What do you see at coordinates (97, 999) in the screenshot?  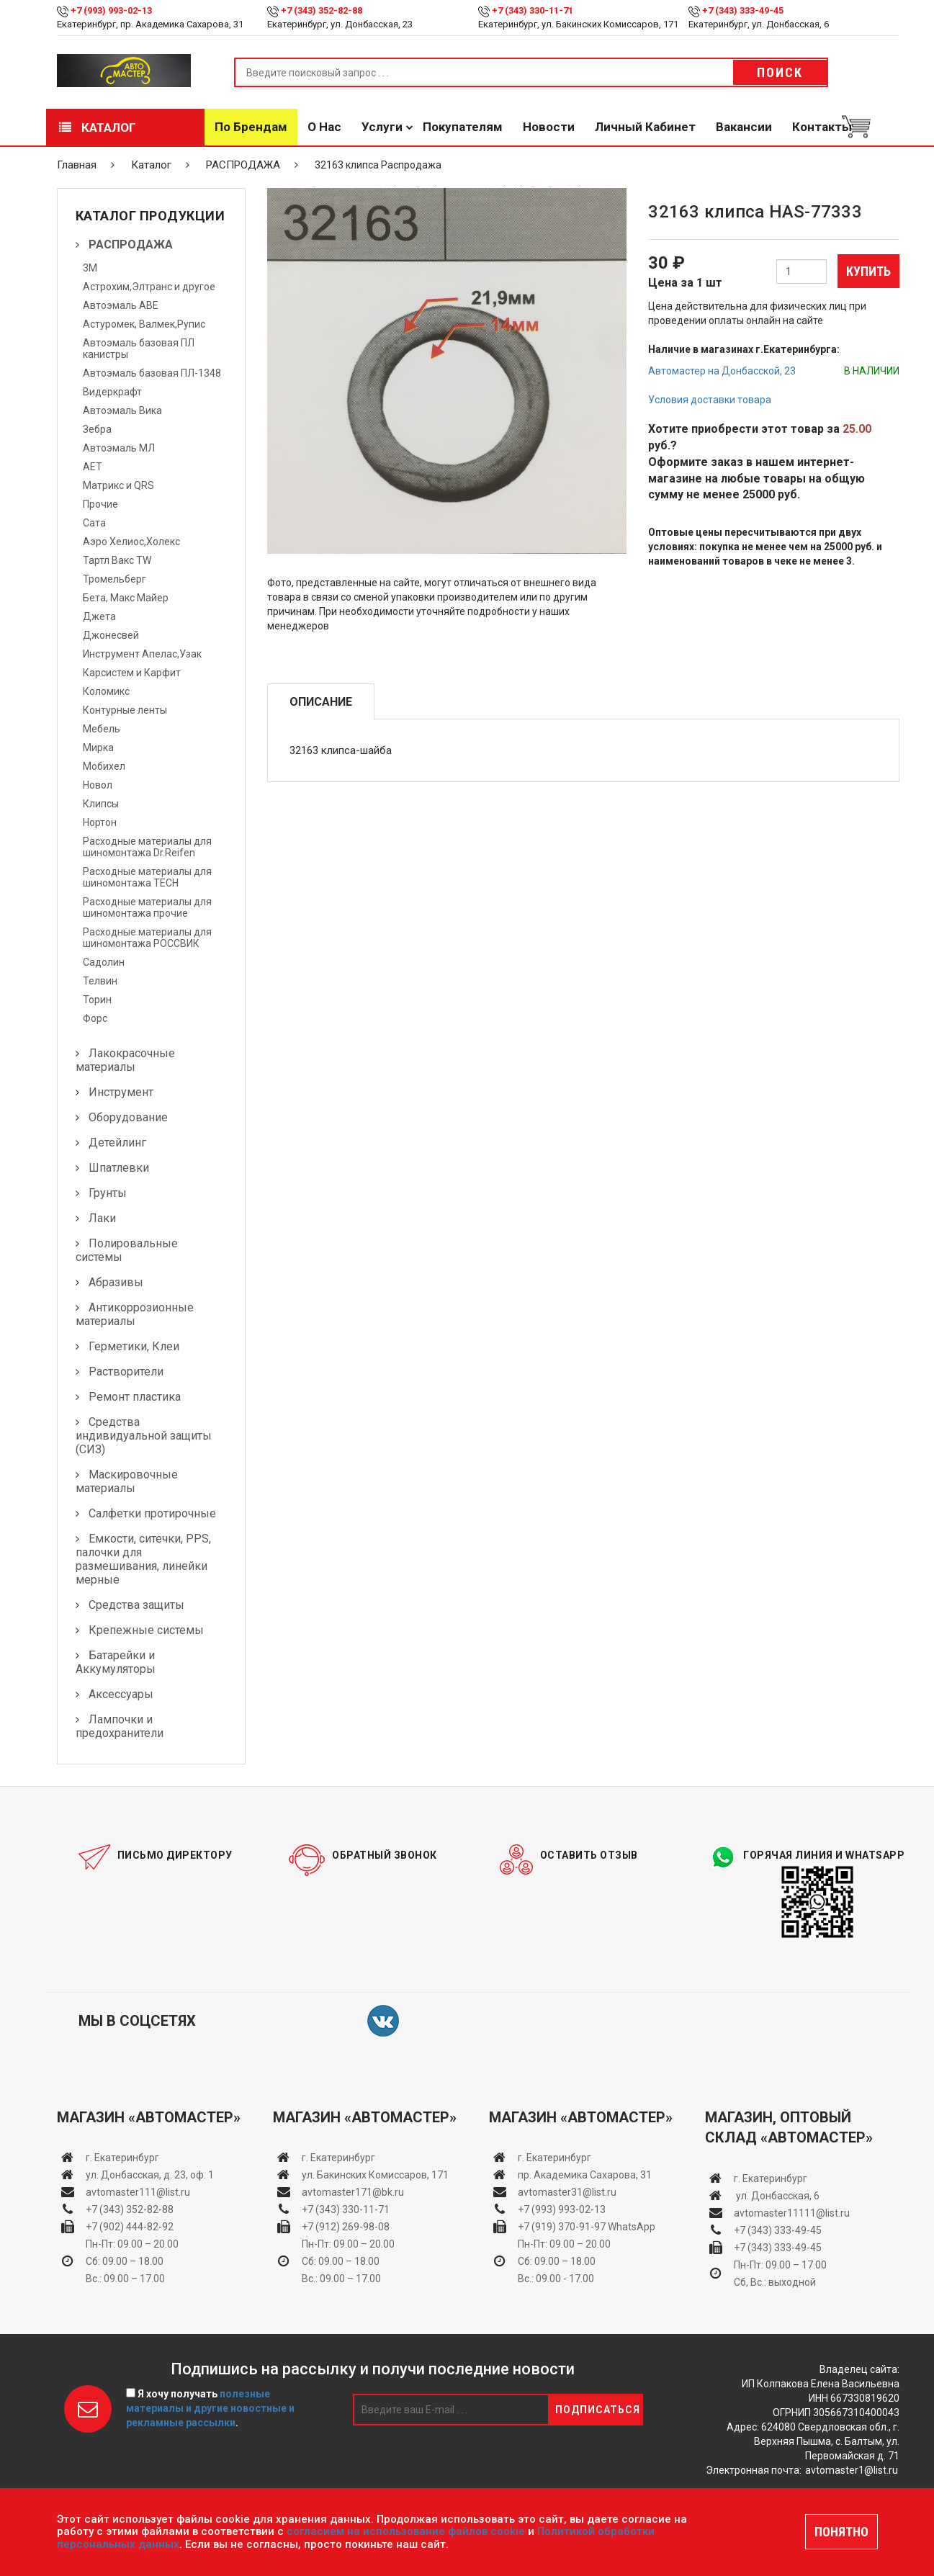 I see `Торин` at bounding box center [97, 999].